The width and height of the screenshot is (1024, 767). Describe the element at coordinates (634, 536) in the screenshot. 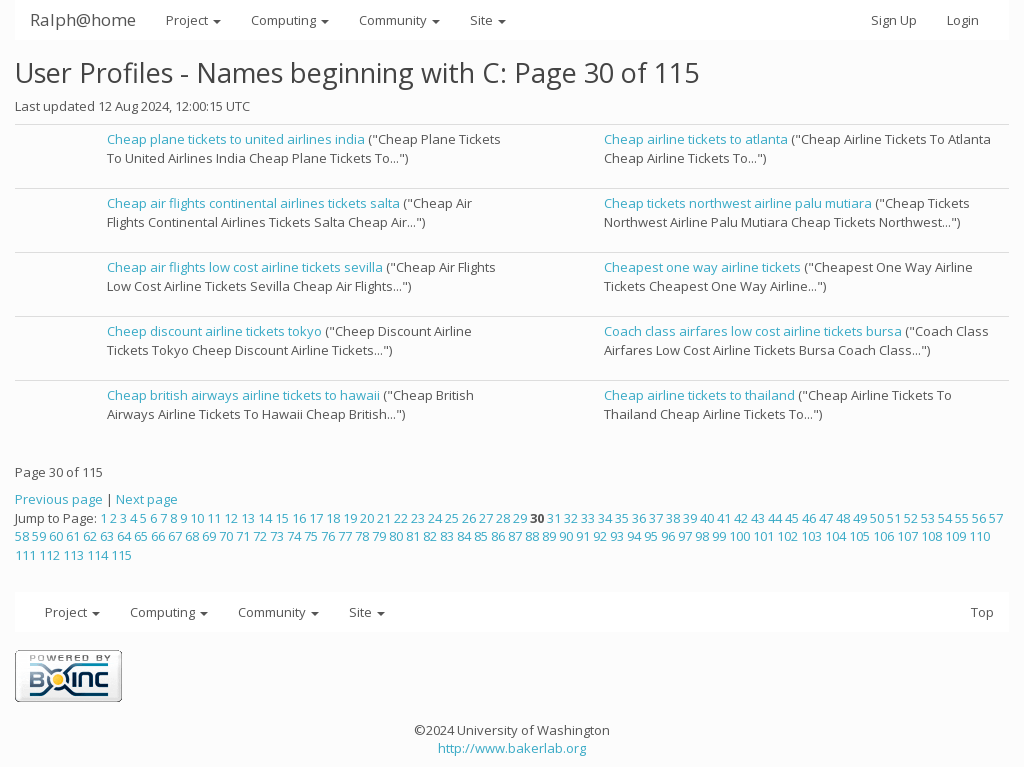

I see `94` at that location.